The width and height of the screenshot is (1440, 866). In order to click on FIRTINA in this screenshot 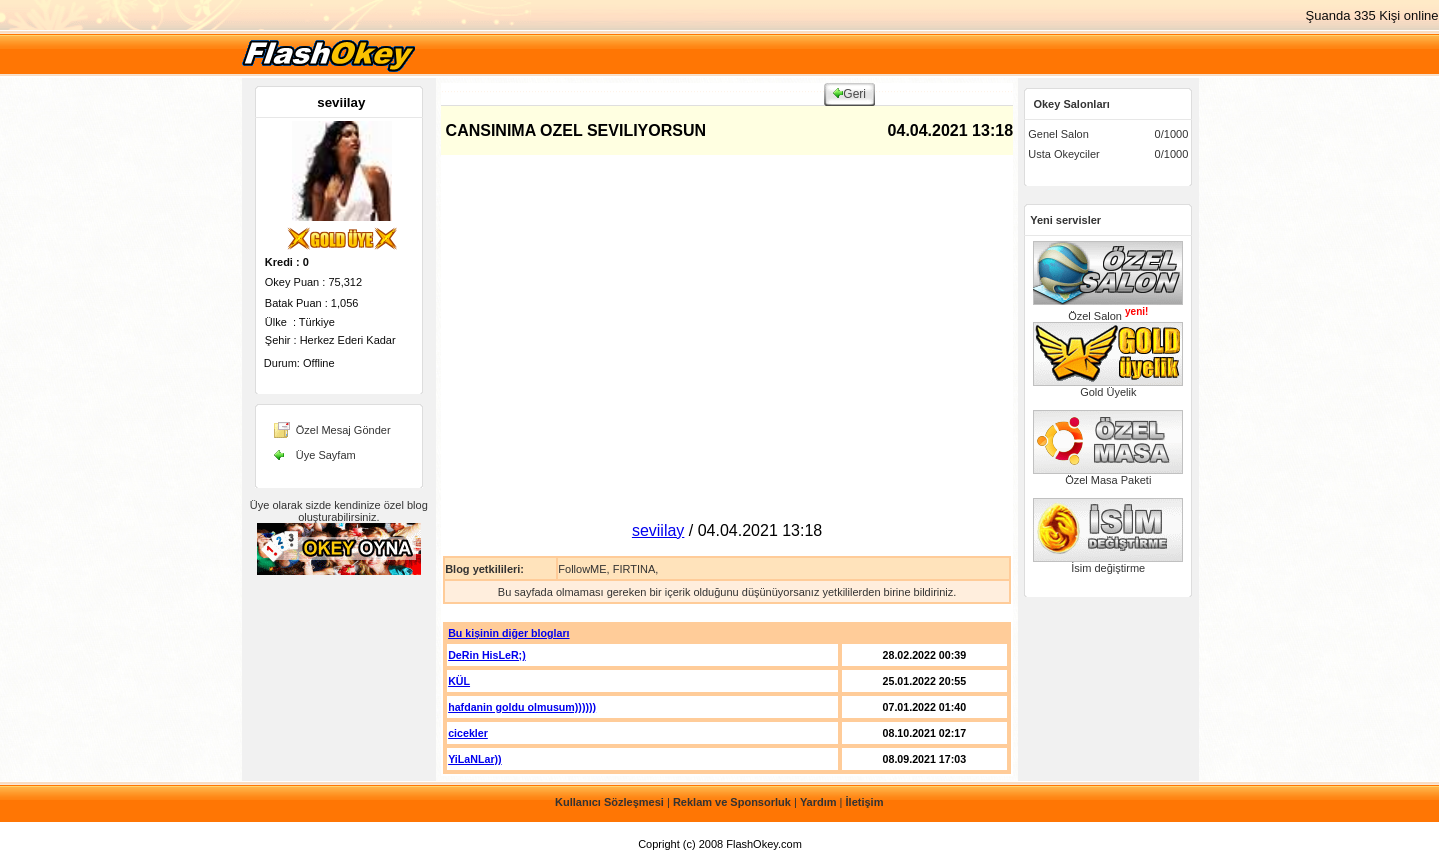, I will do `click(634, 569)`.